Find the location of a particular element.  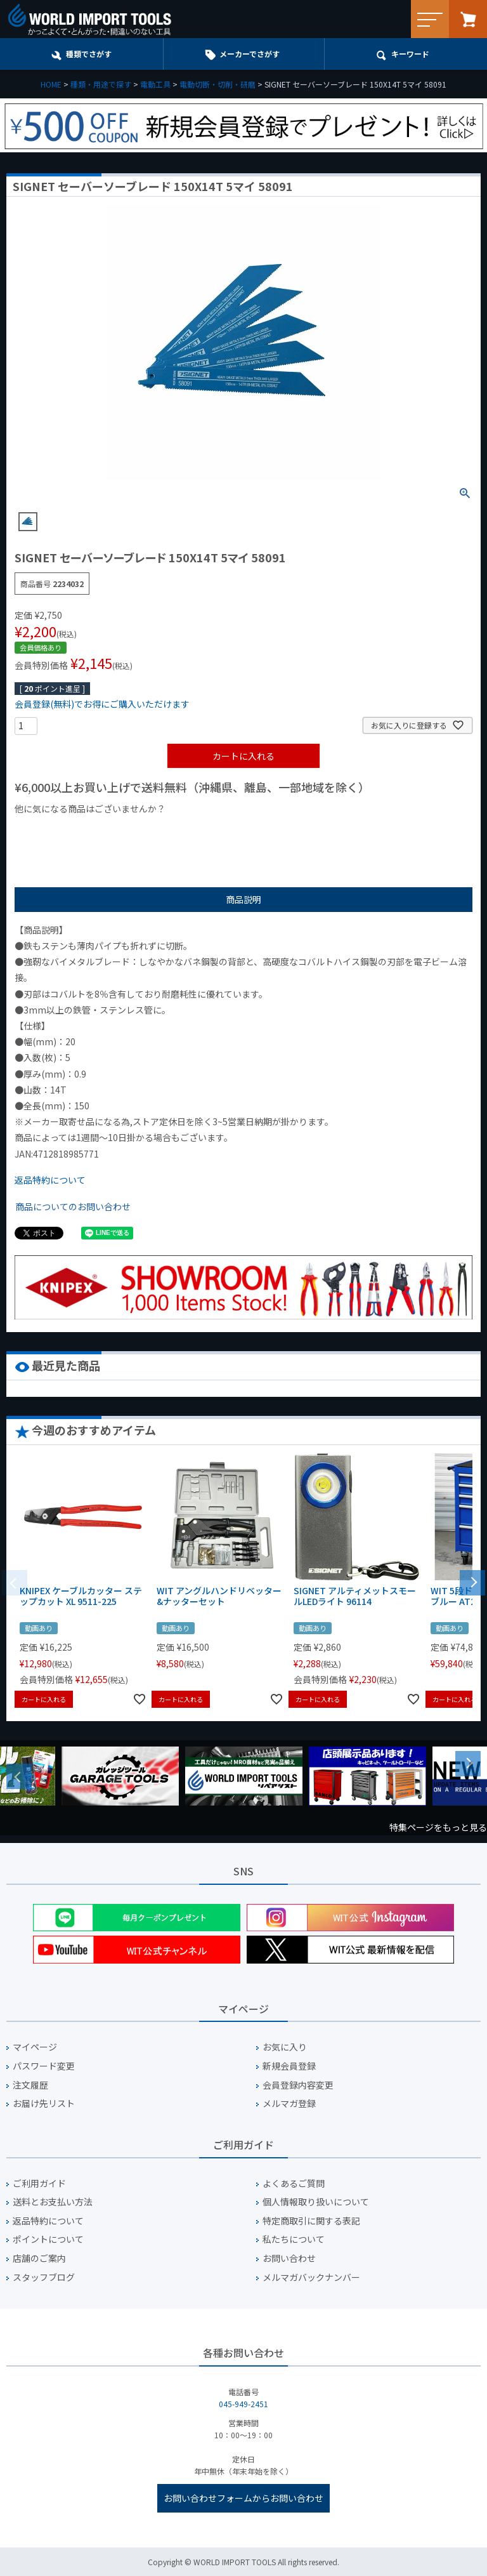

カート is located at coordinates (468, 19).